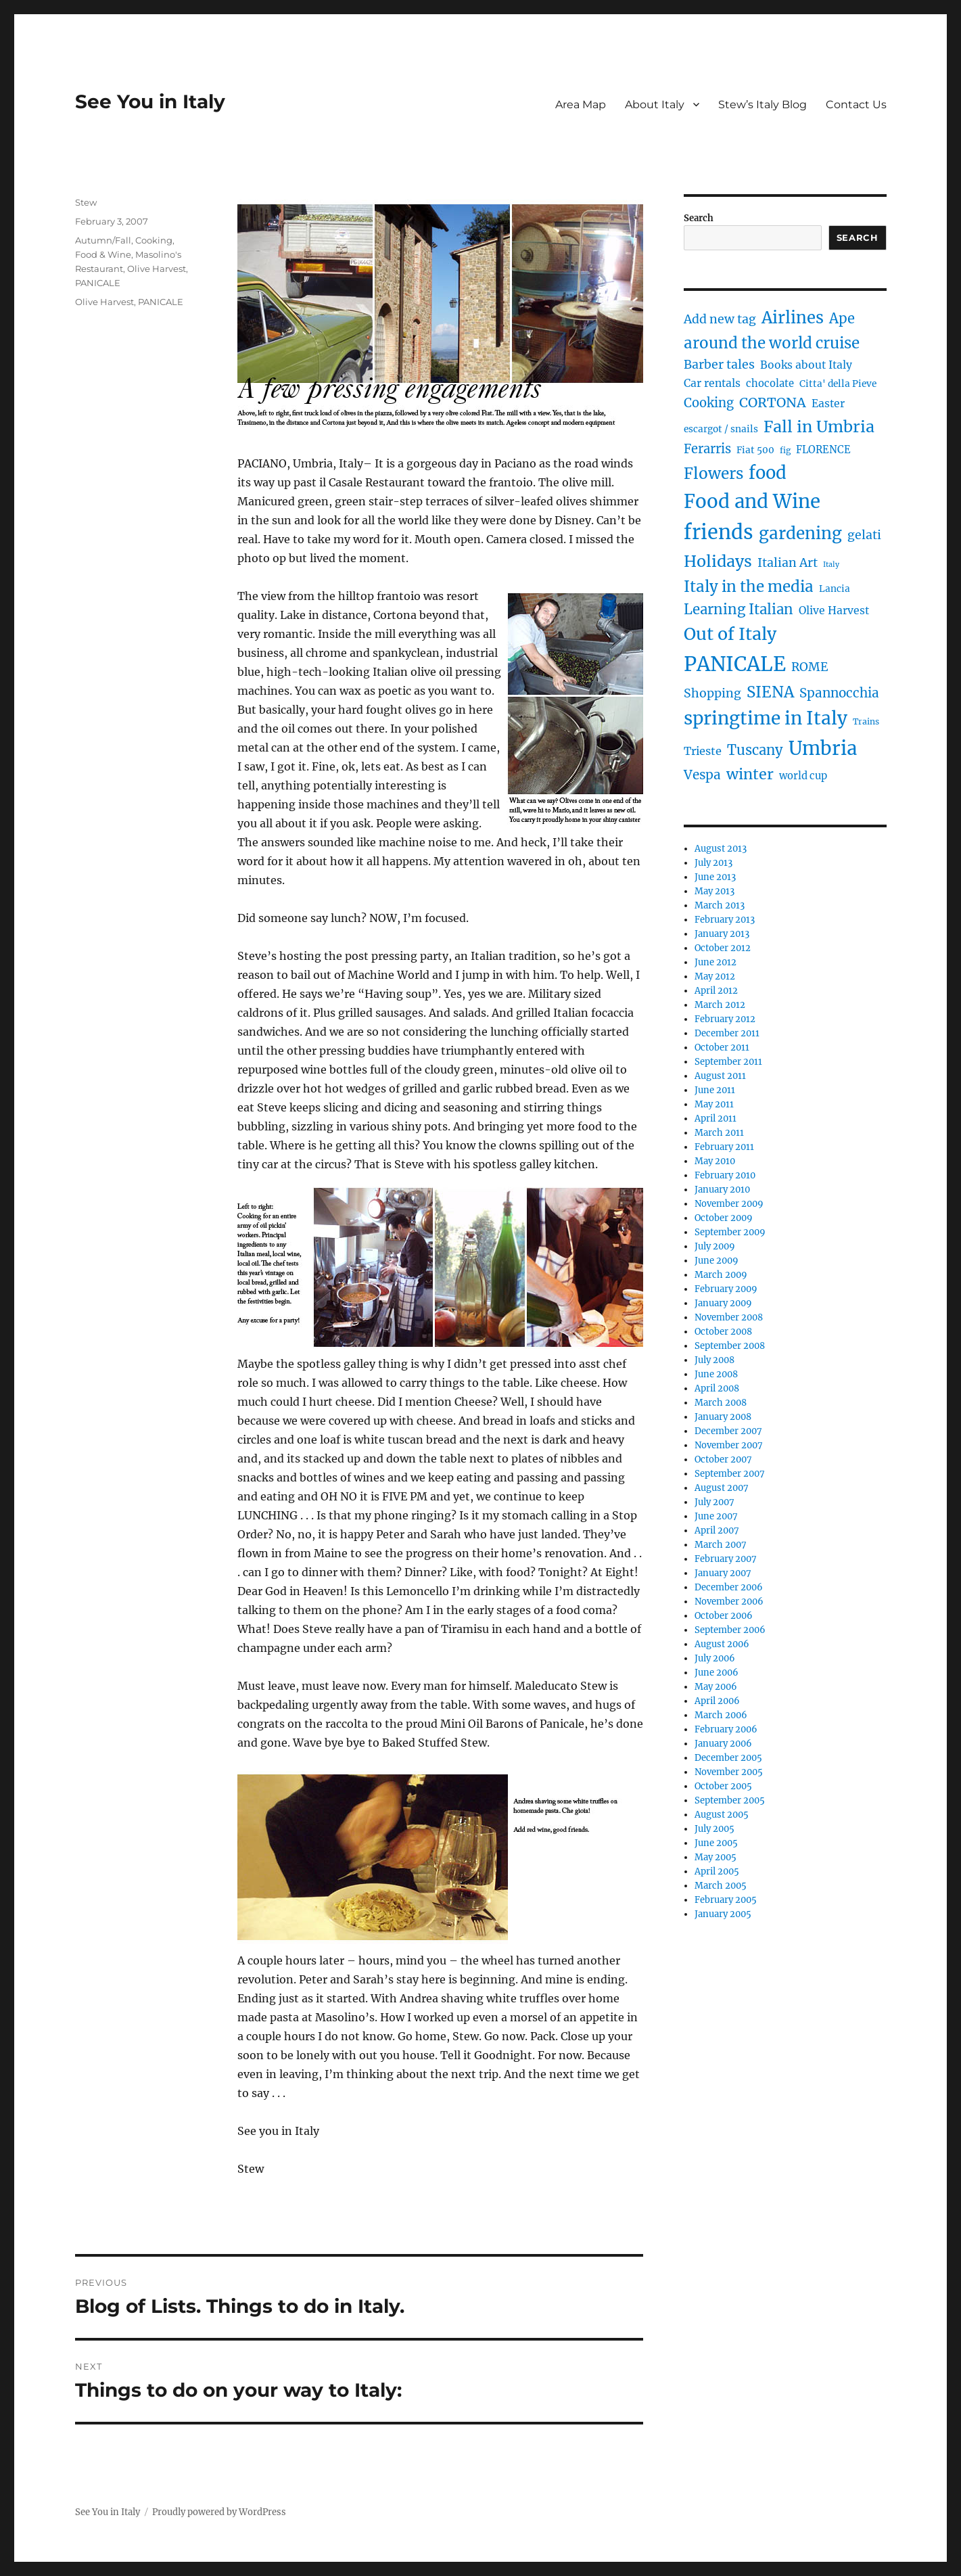 The width and height of the screenshot is (961, 2576). I want to click on Food & Wine, so click(103, 254).